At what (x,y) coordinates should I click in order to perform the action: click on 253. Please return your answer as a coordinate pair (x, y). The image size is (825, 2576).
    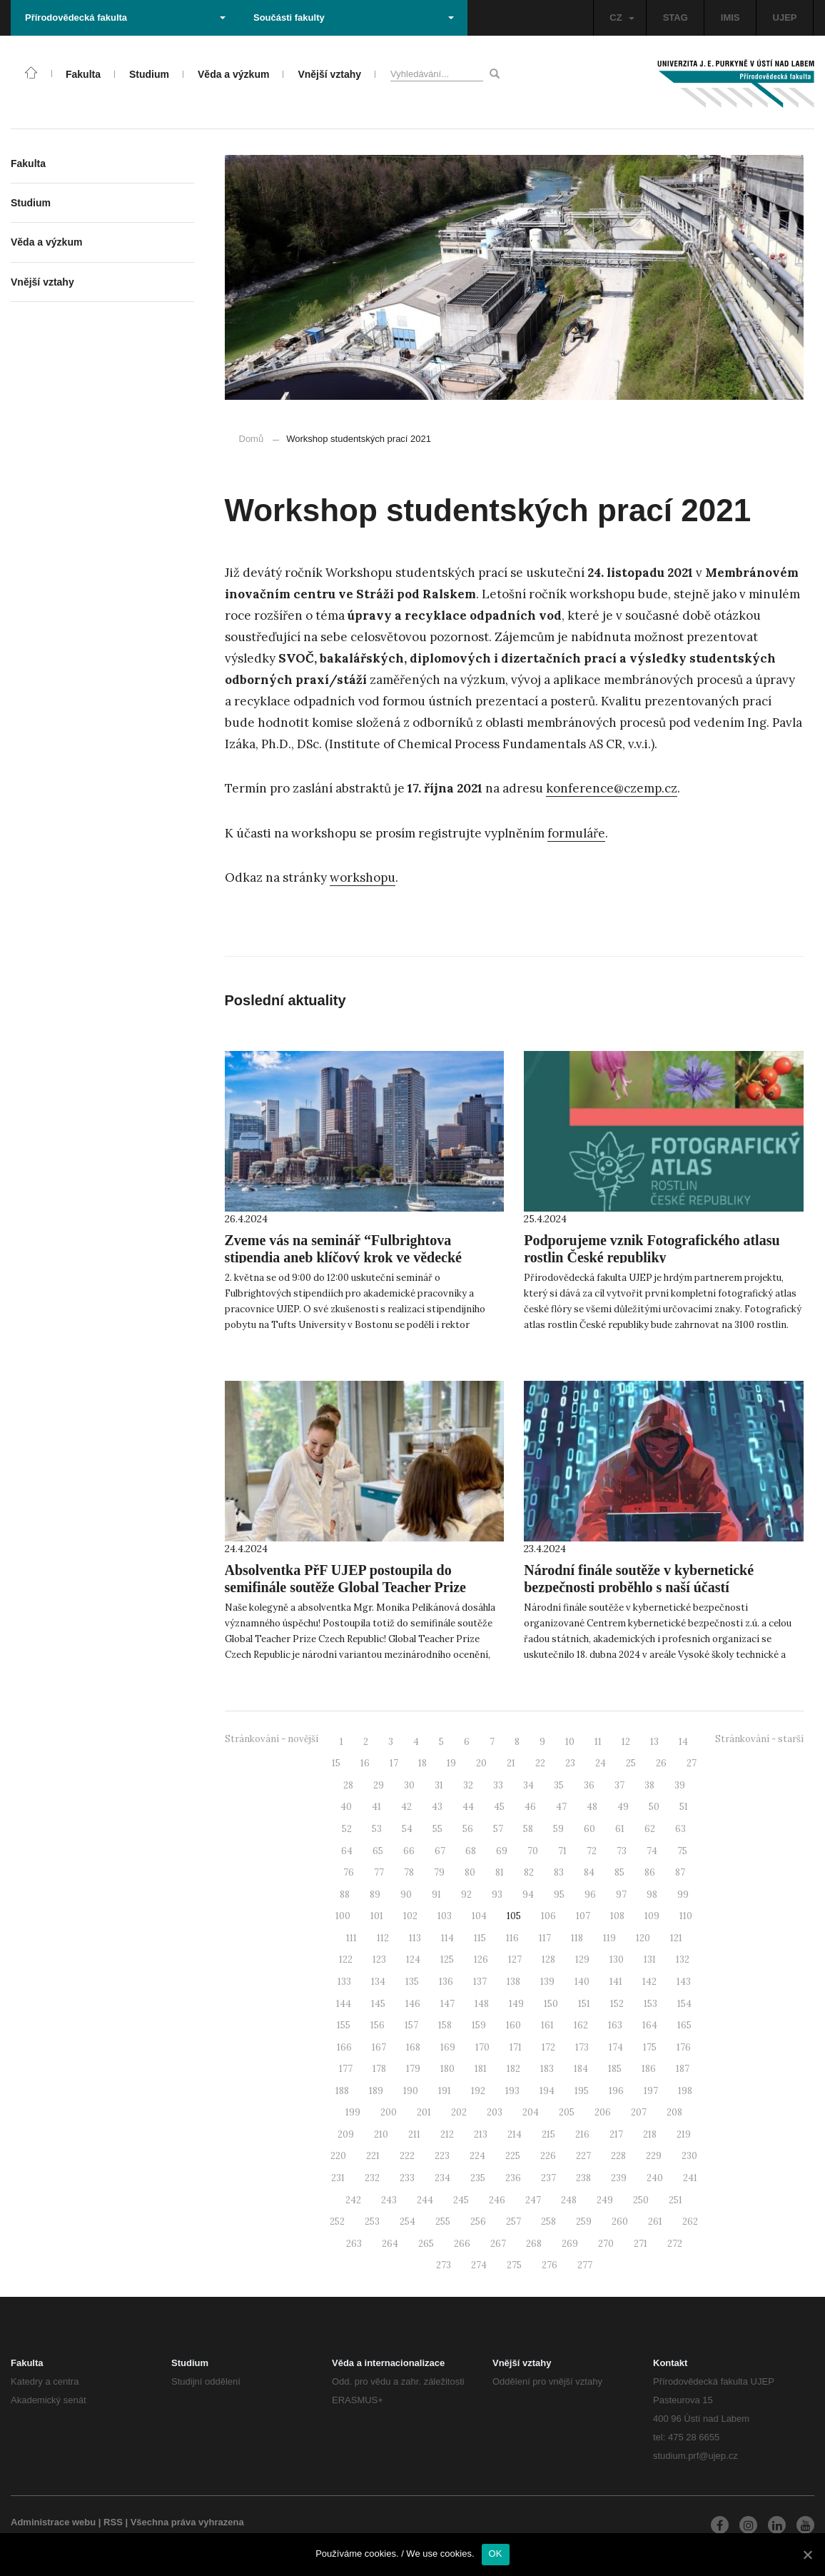
    Looking at the image, I should click on (372, 2221).